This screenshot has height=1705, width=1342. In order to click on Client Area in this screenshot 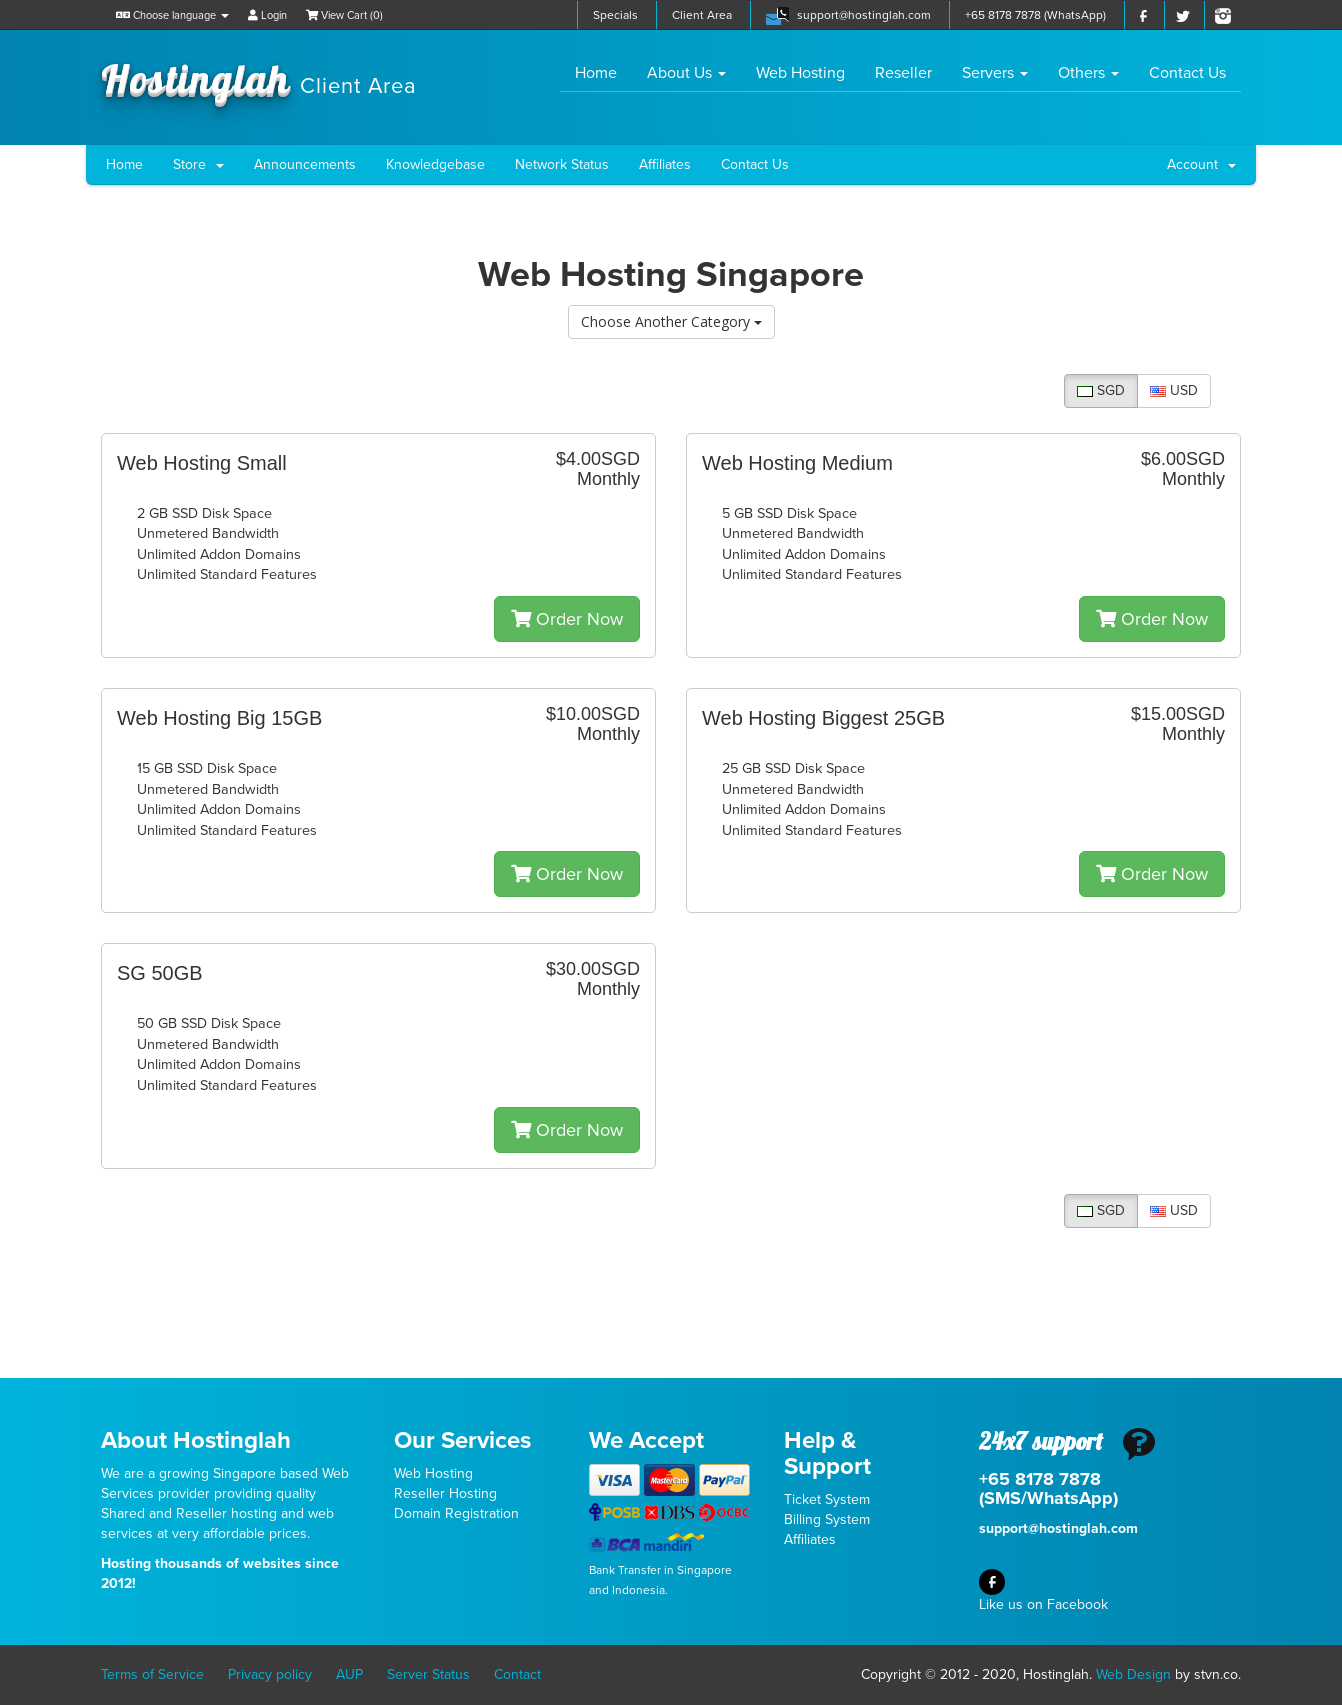, I will do `click(702, 15)`.